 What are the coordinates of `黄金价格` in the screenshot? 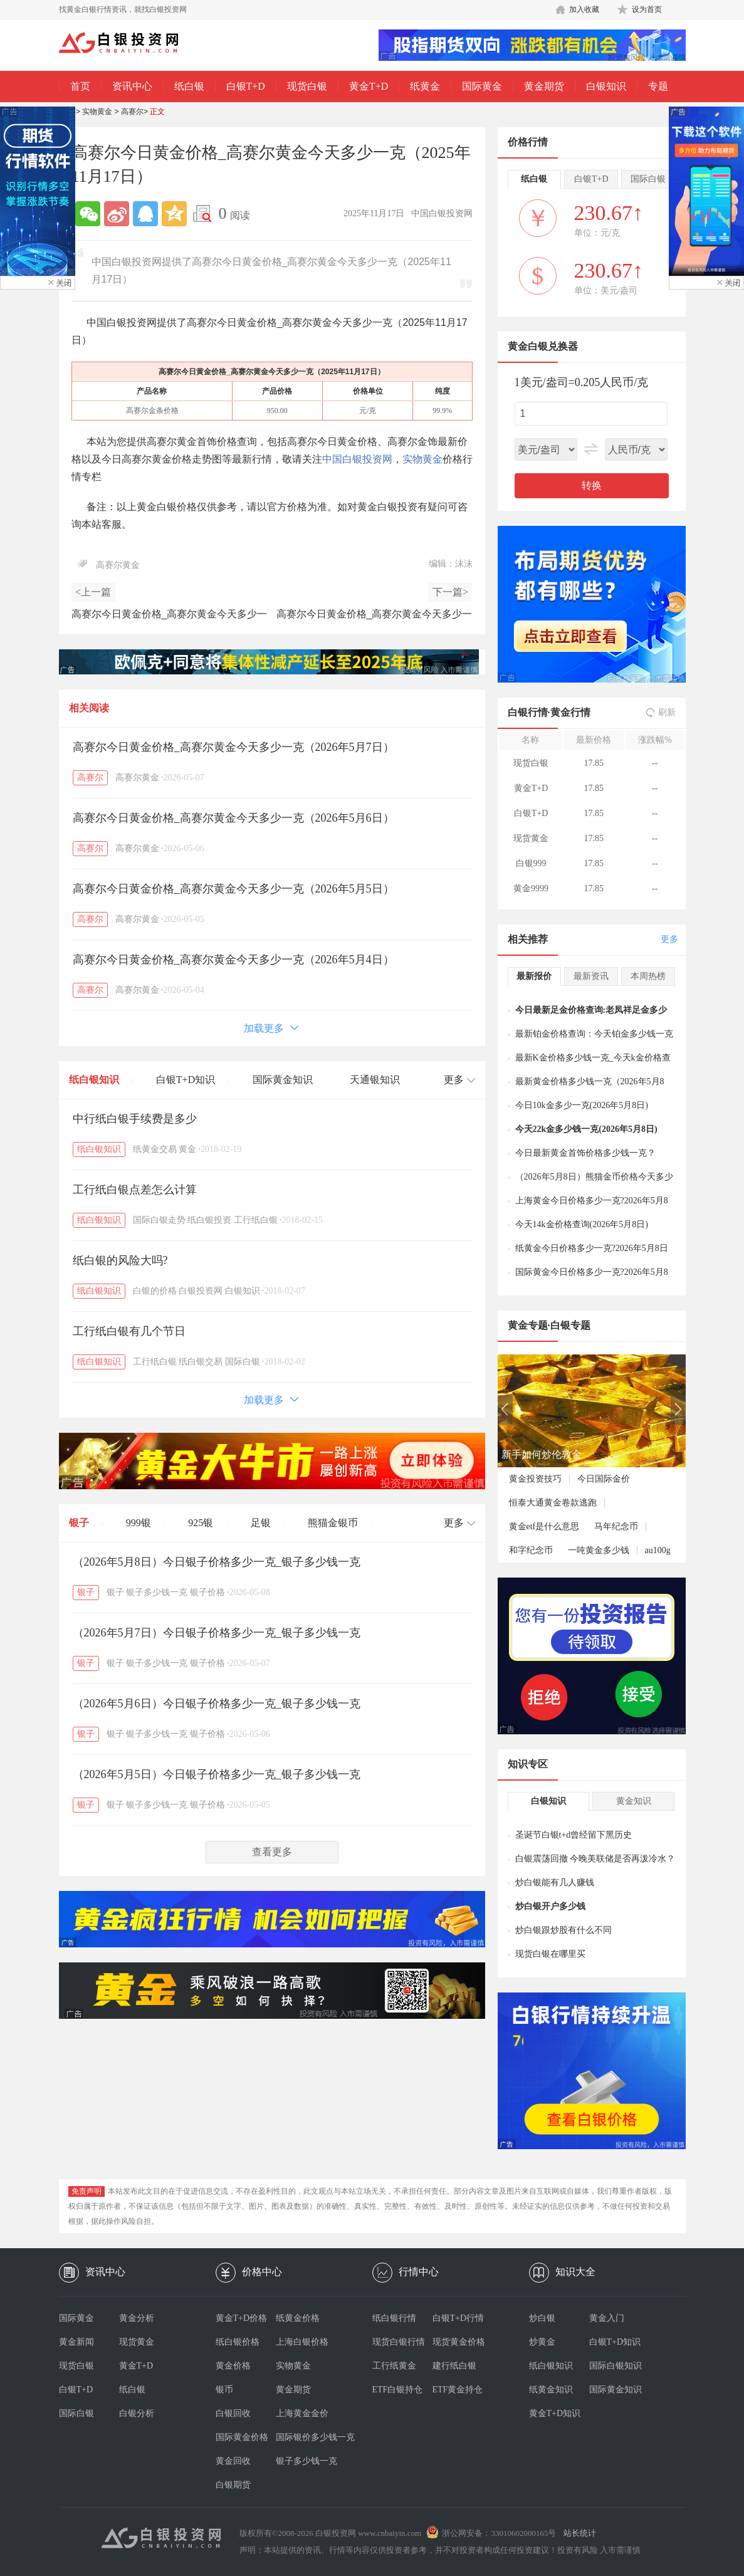 It's located at (233, 2365).